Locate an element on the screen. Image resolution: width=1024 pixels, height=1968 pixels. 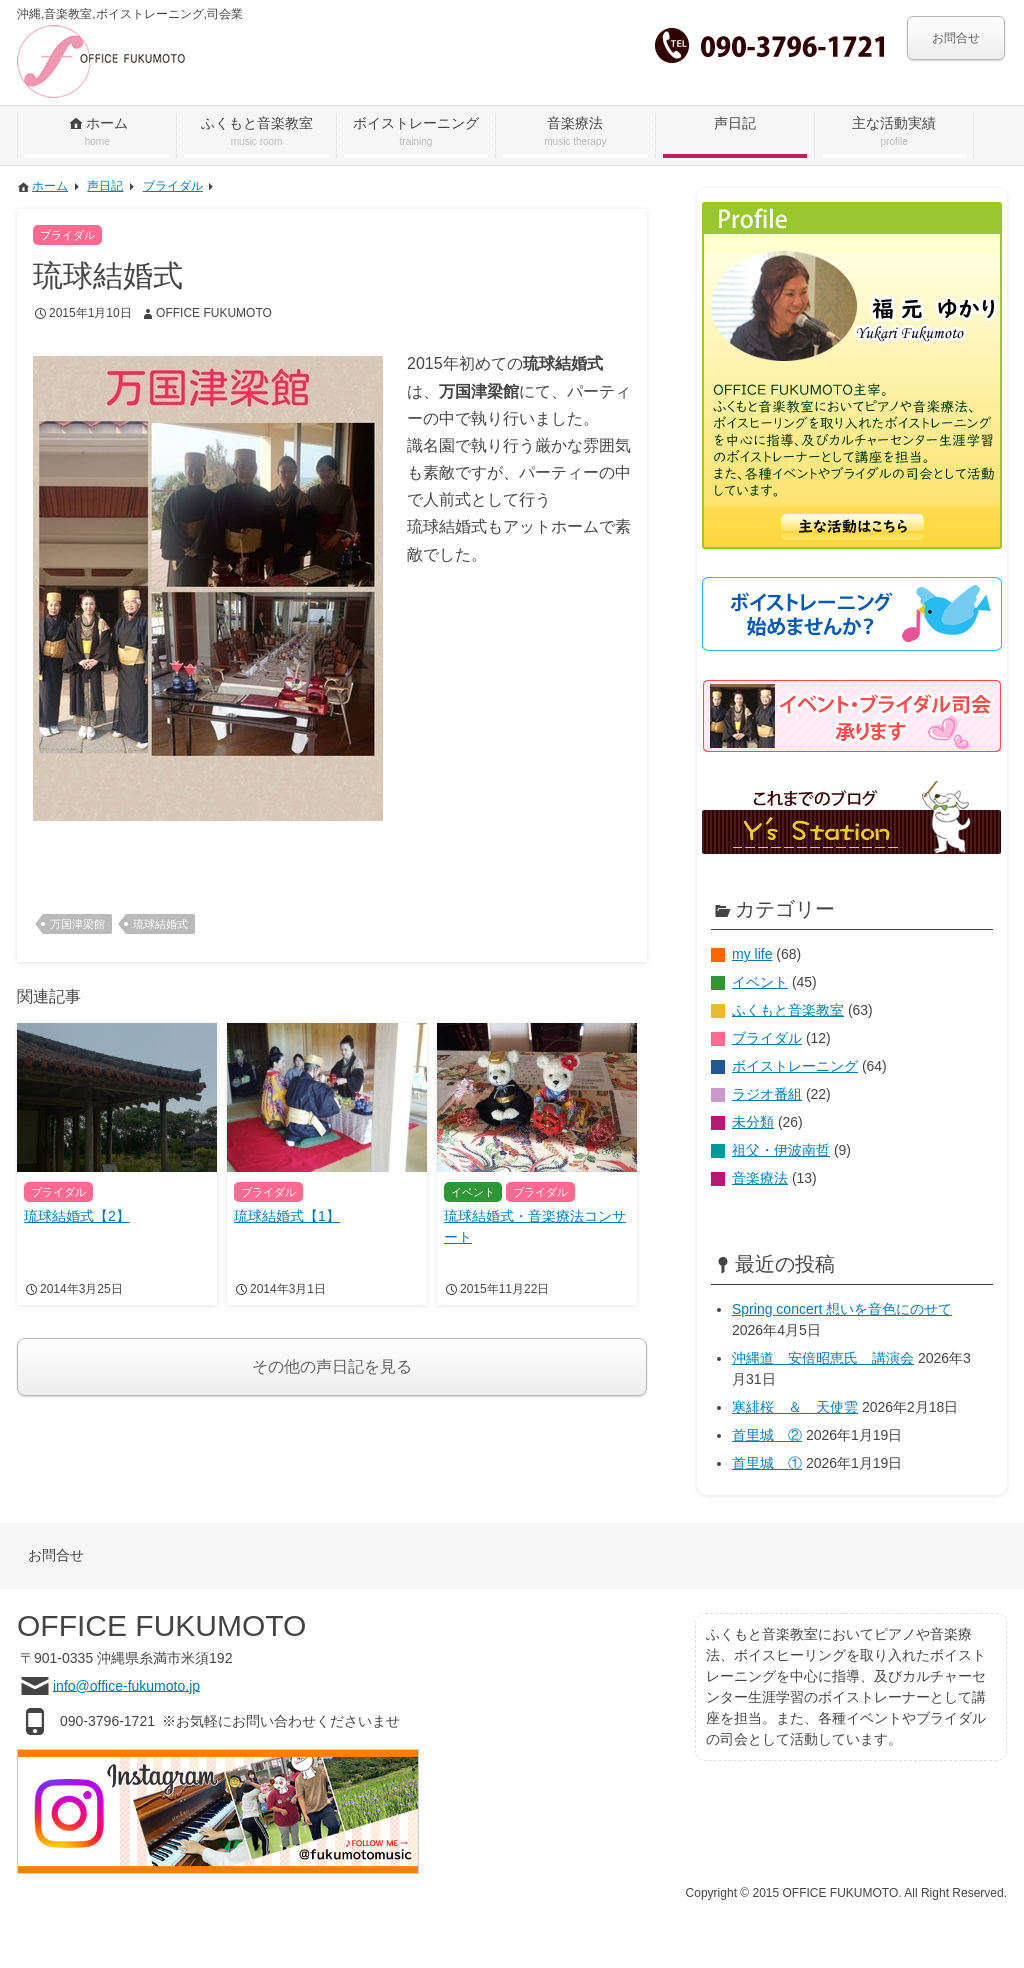
寒緋桜 ＆ 天使雲 is located at coordinates (795, 1407).